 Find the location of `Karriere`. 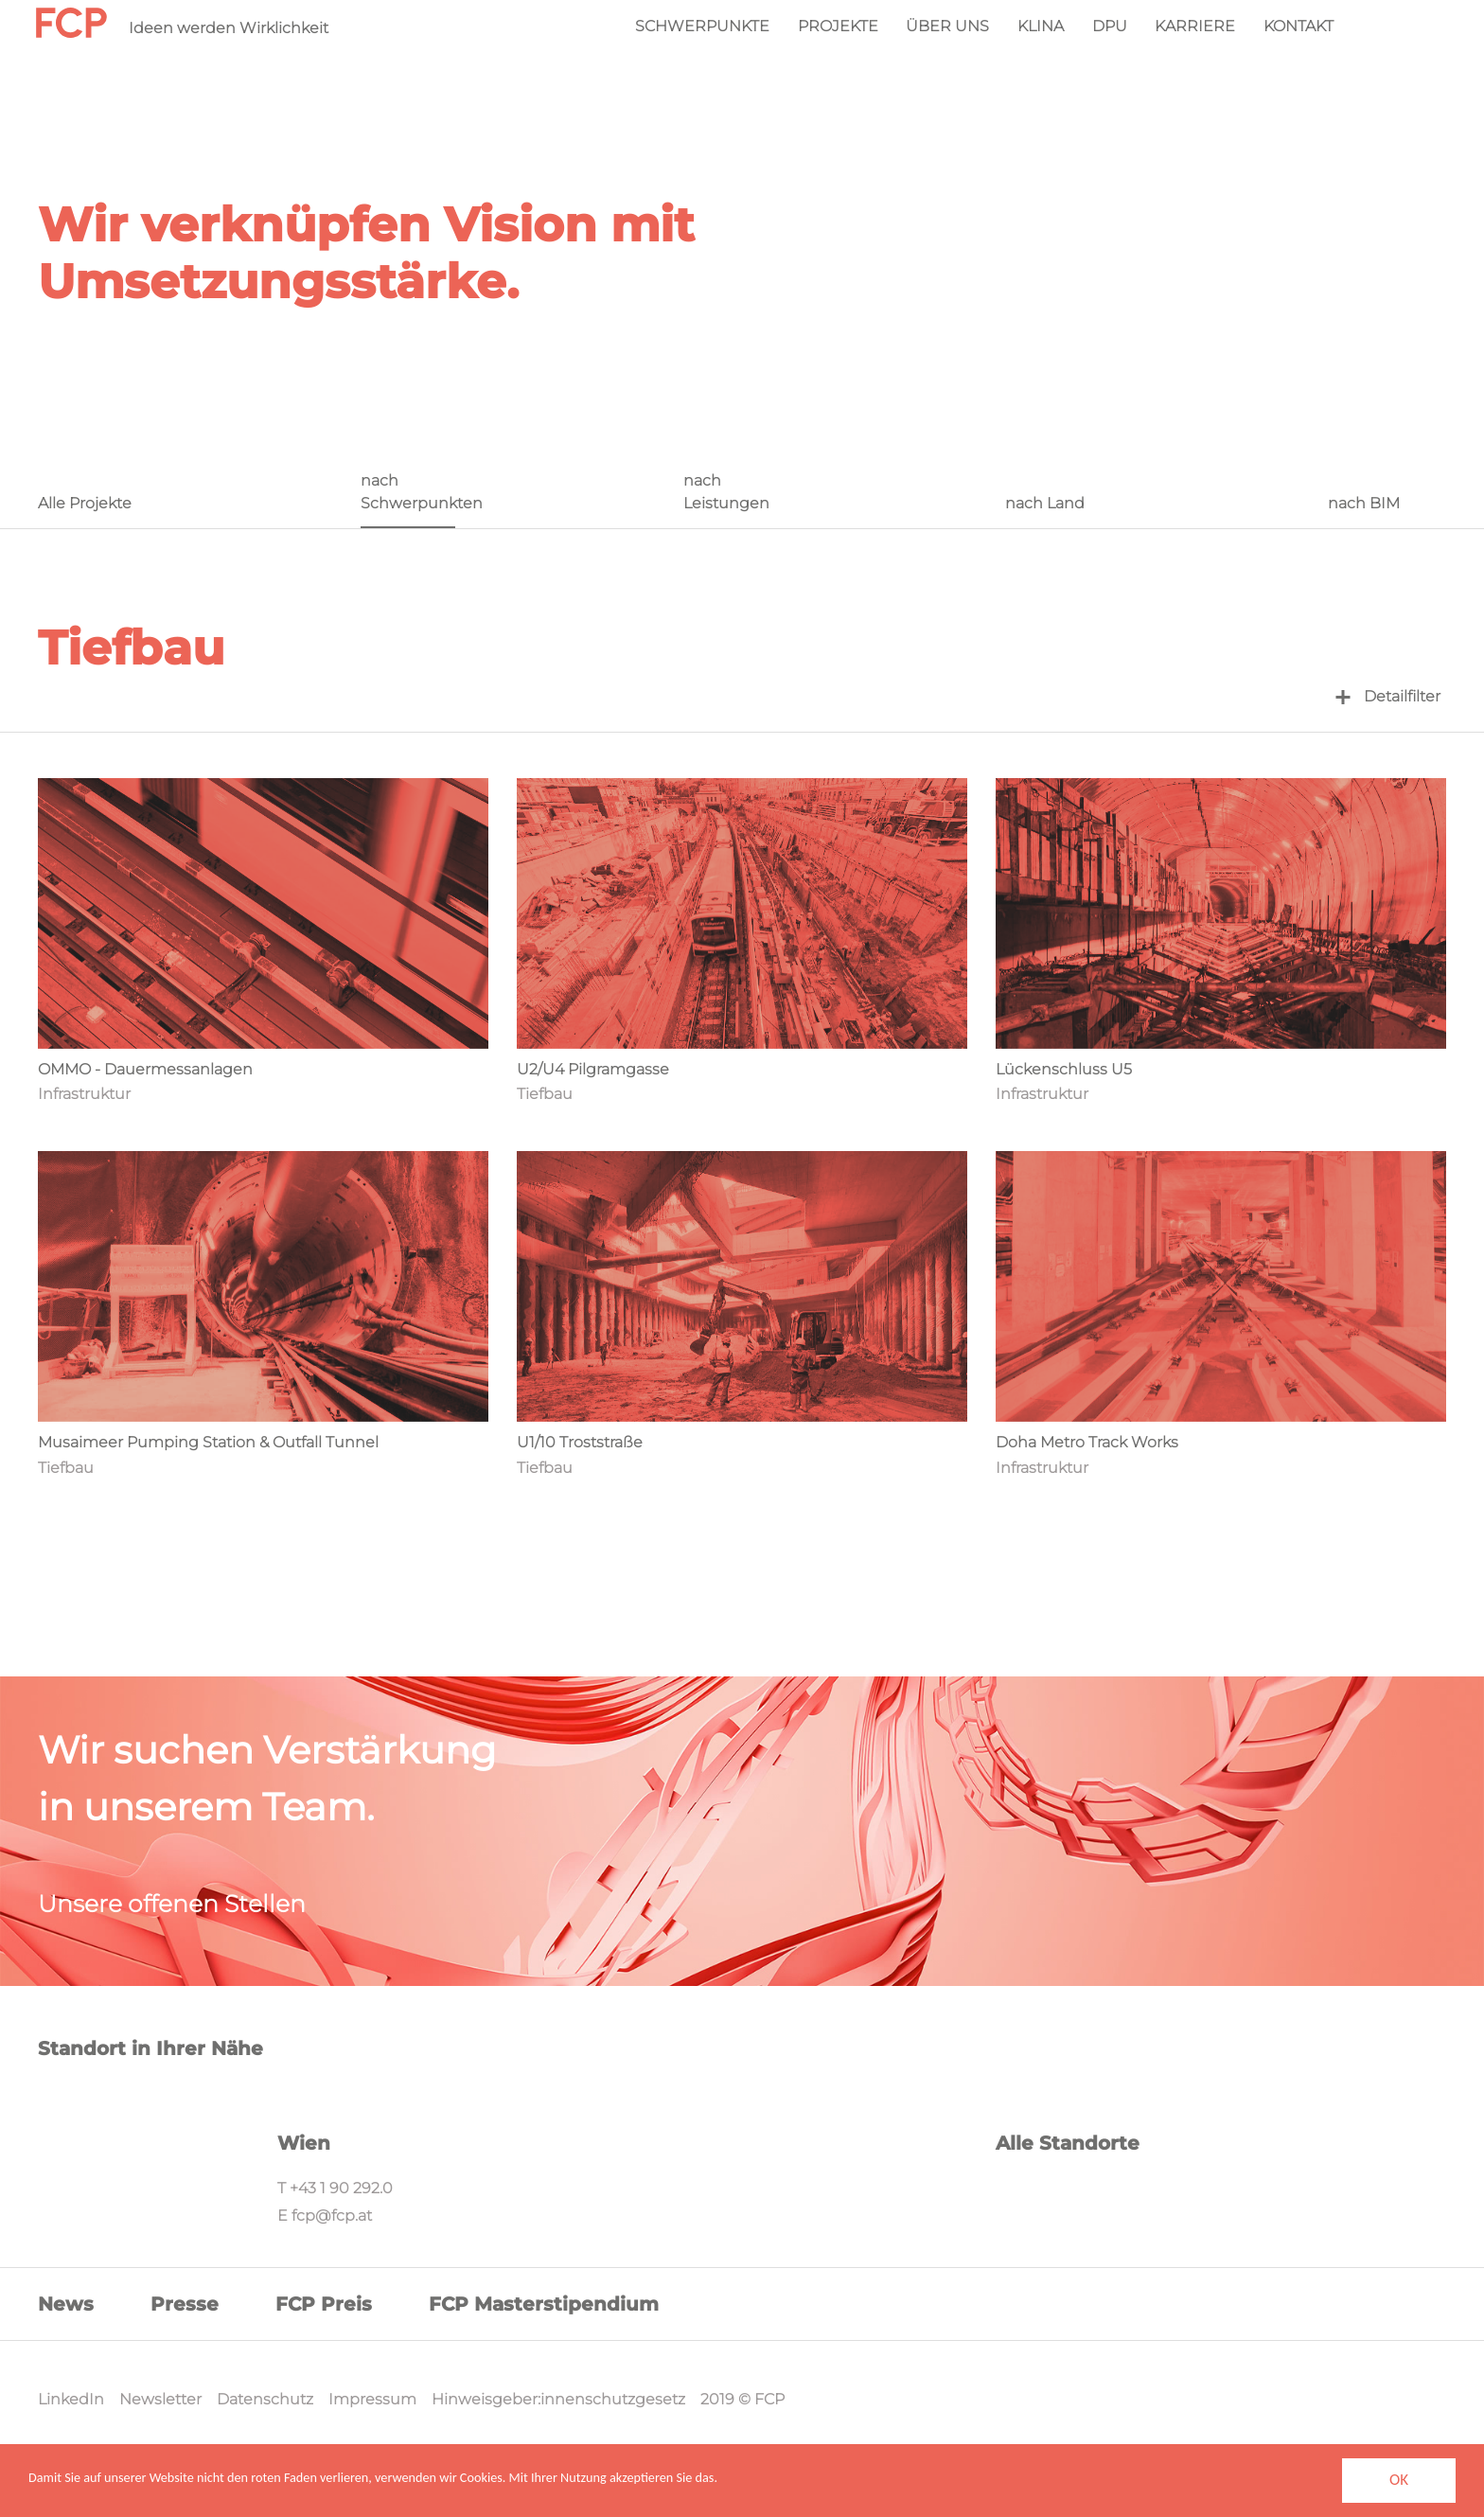

Karriere is located at coordinates (1195, 26).